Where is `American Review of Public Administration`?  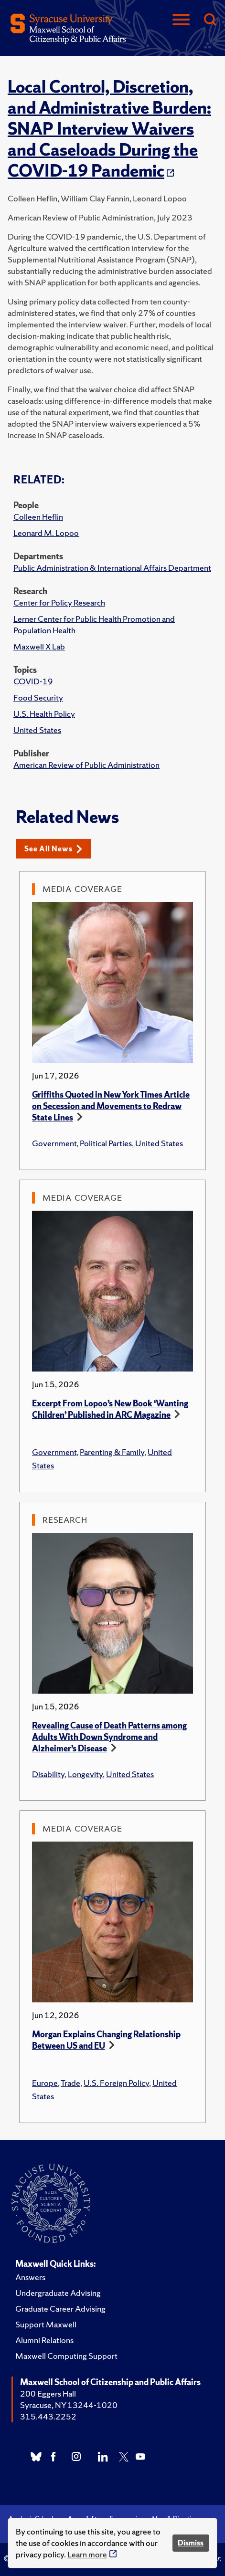 American Review of Public Administration is located at coordinates (86, 764).